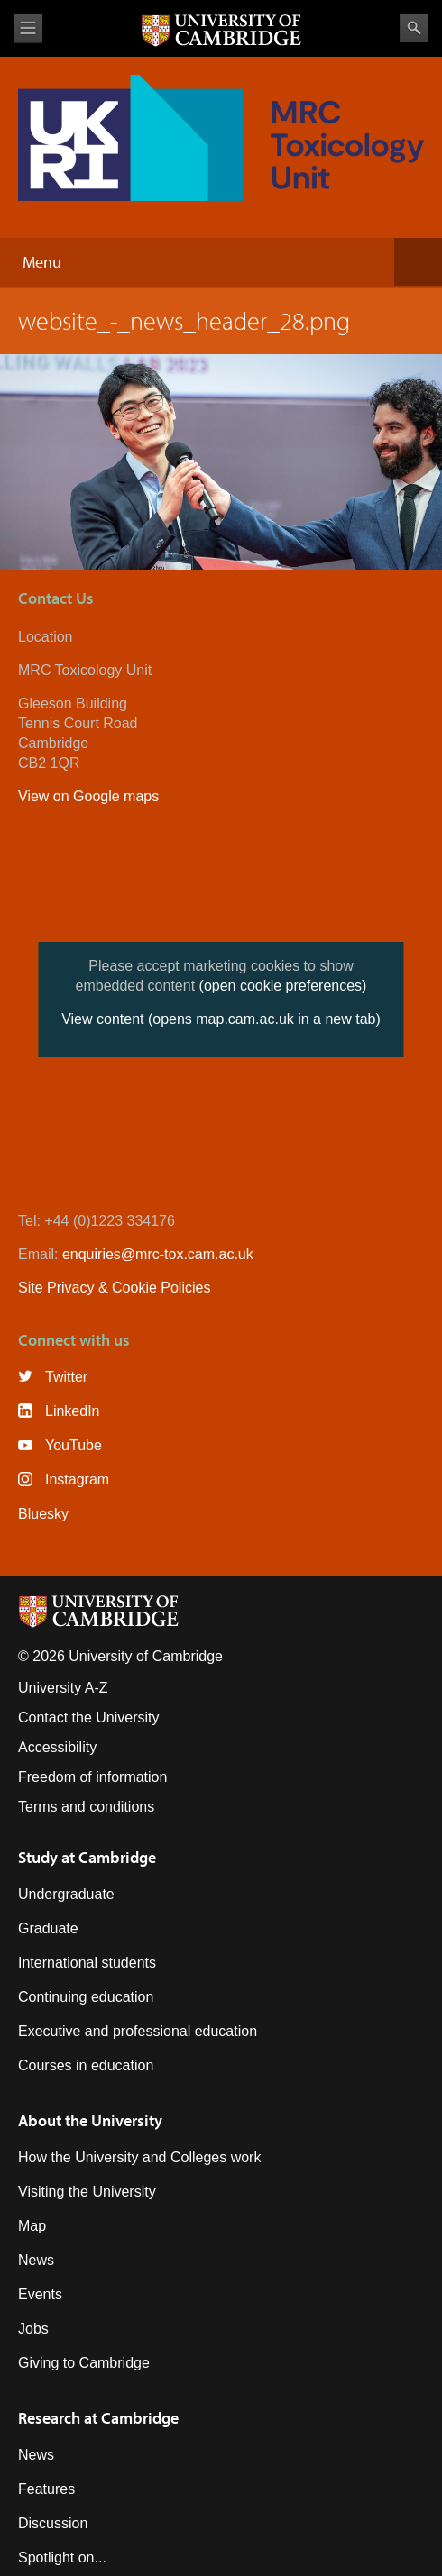  I want to click on Twitter, so click(66, 1376).